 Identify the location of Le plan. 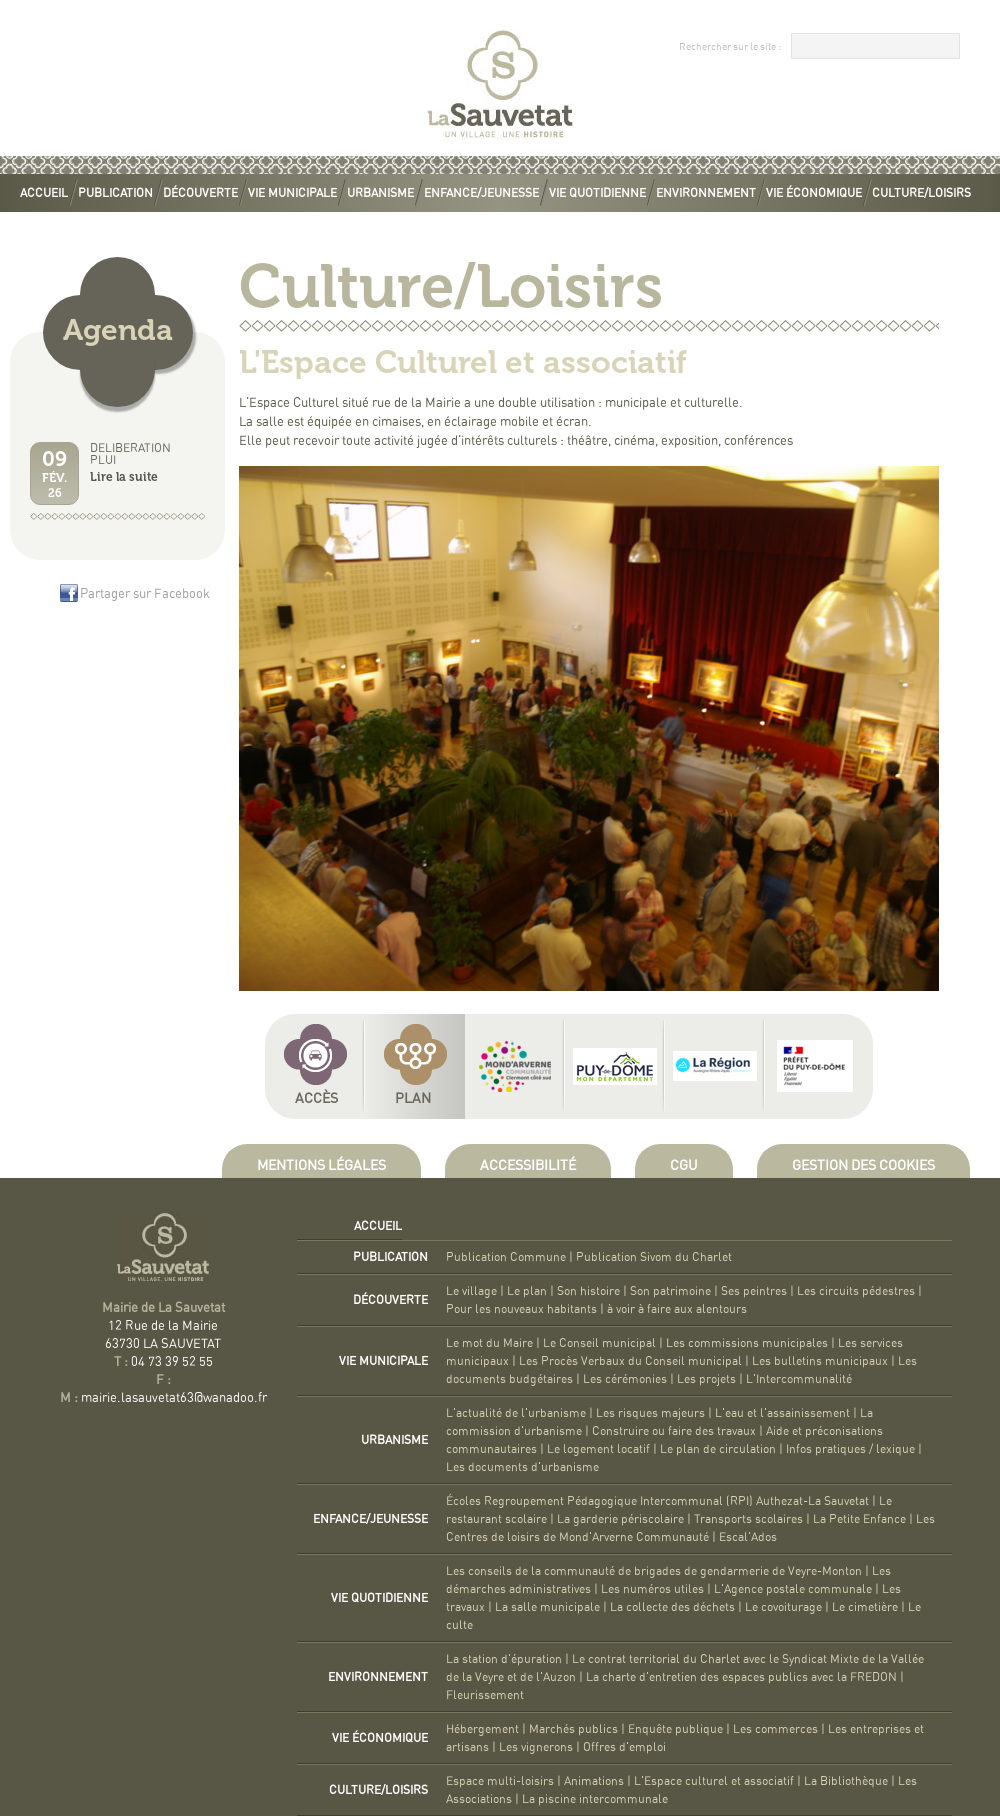
(527, 1291).